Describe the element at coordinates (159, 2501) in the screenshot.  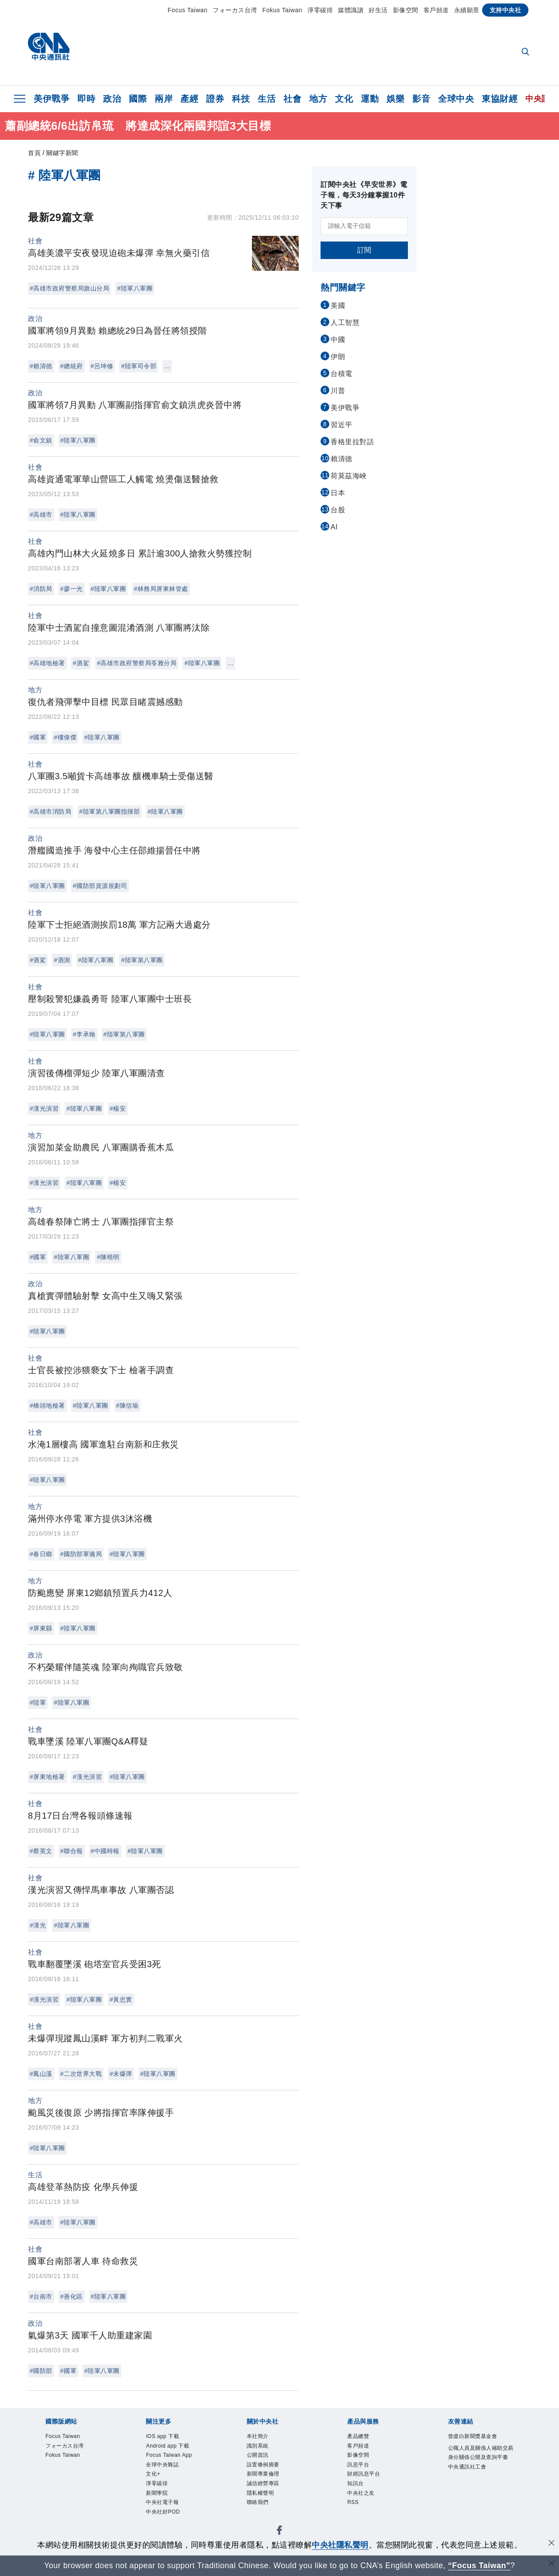
I see `新聞學院` at that location.